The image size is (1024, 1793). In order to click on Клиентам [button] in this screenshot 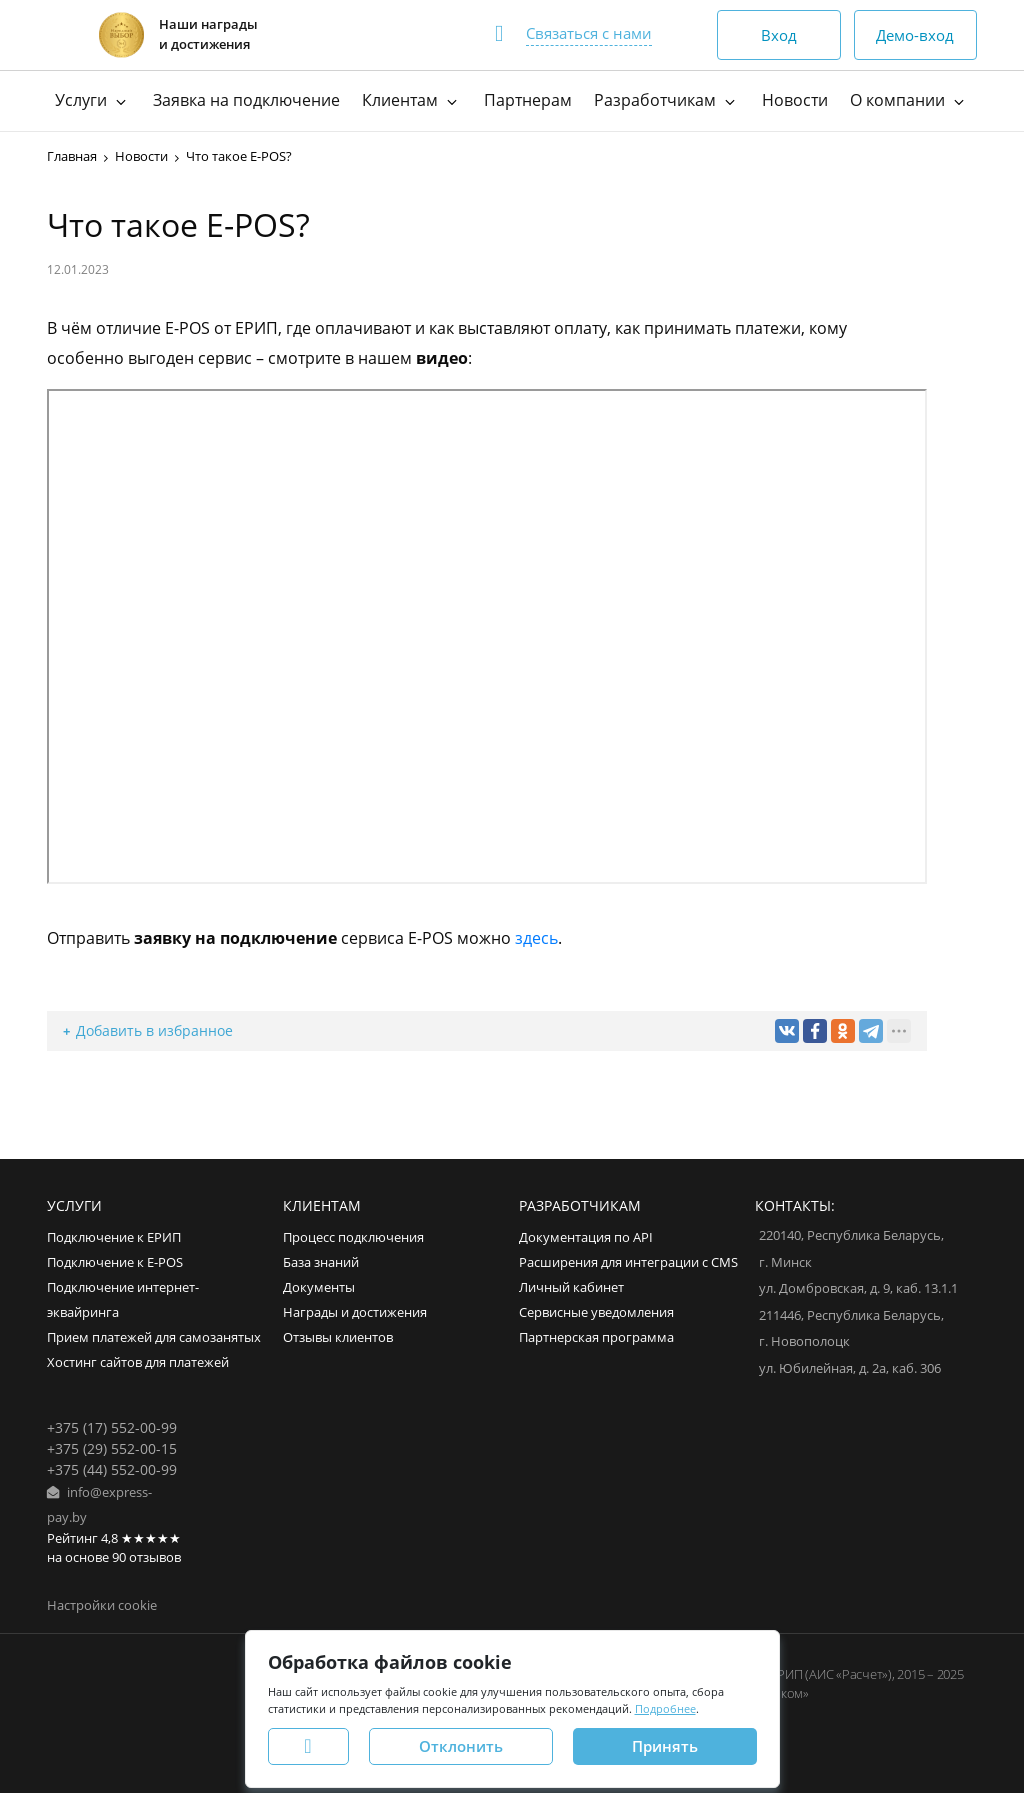, I will do `click(412, 100)`.